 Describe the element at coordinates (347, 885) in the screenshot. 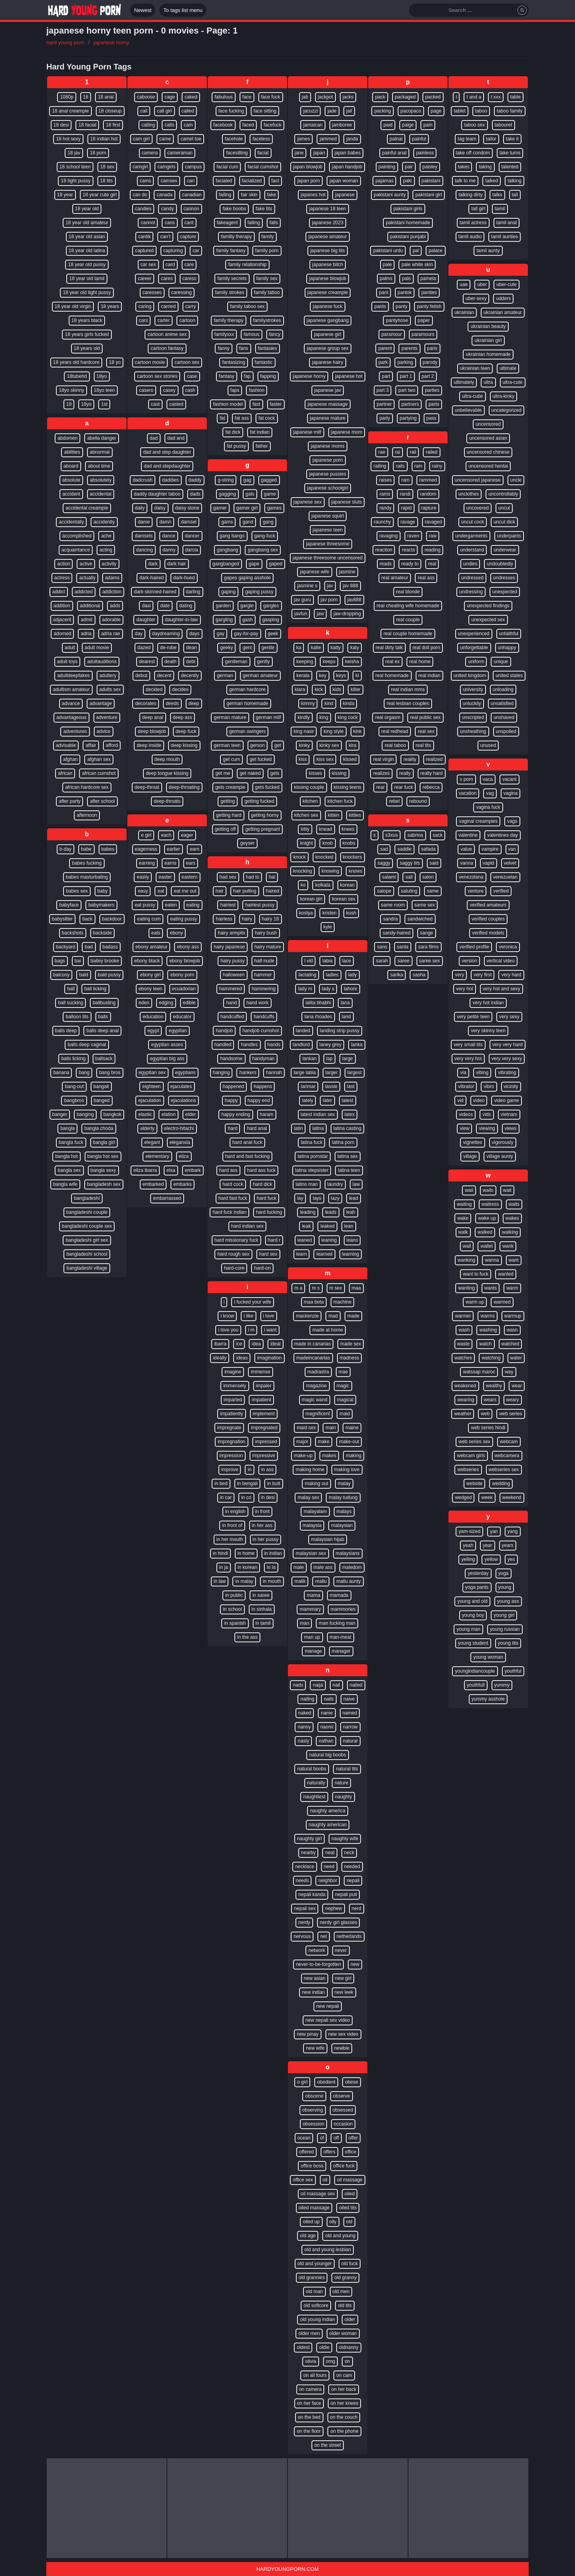

I see `korean` at that location.